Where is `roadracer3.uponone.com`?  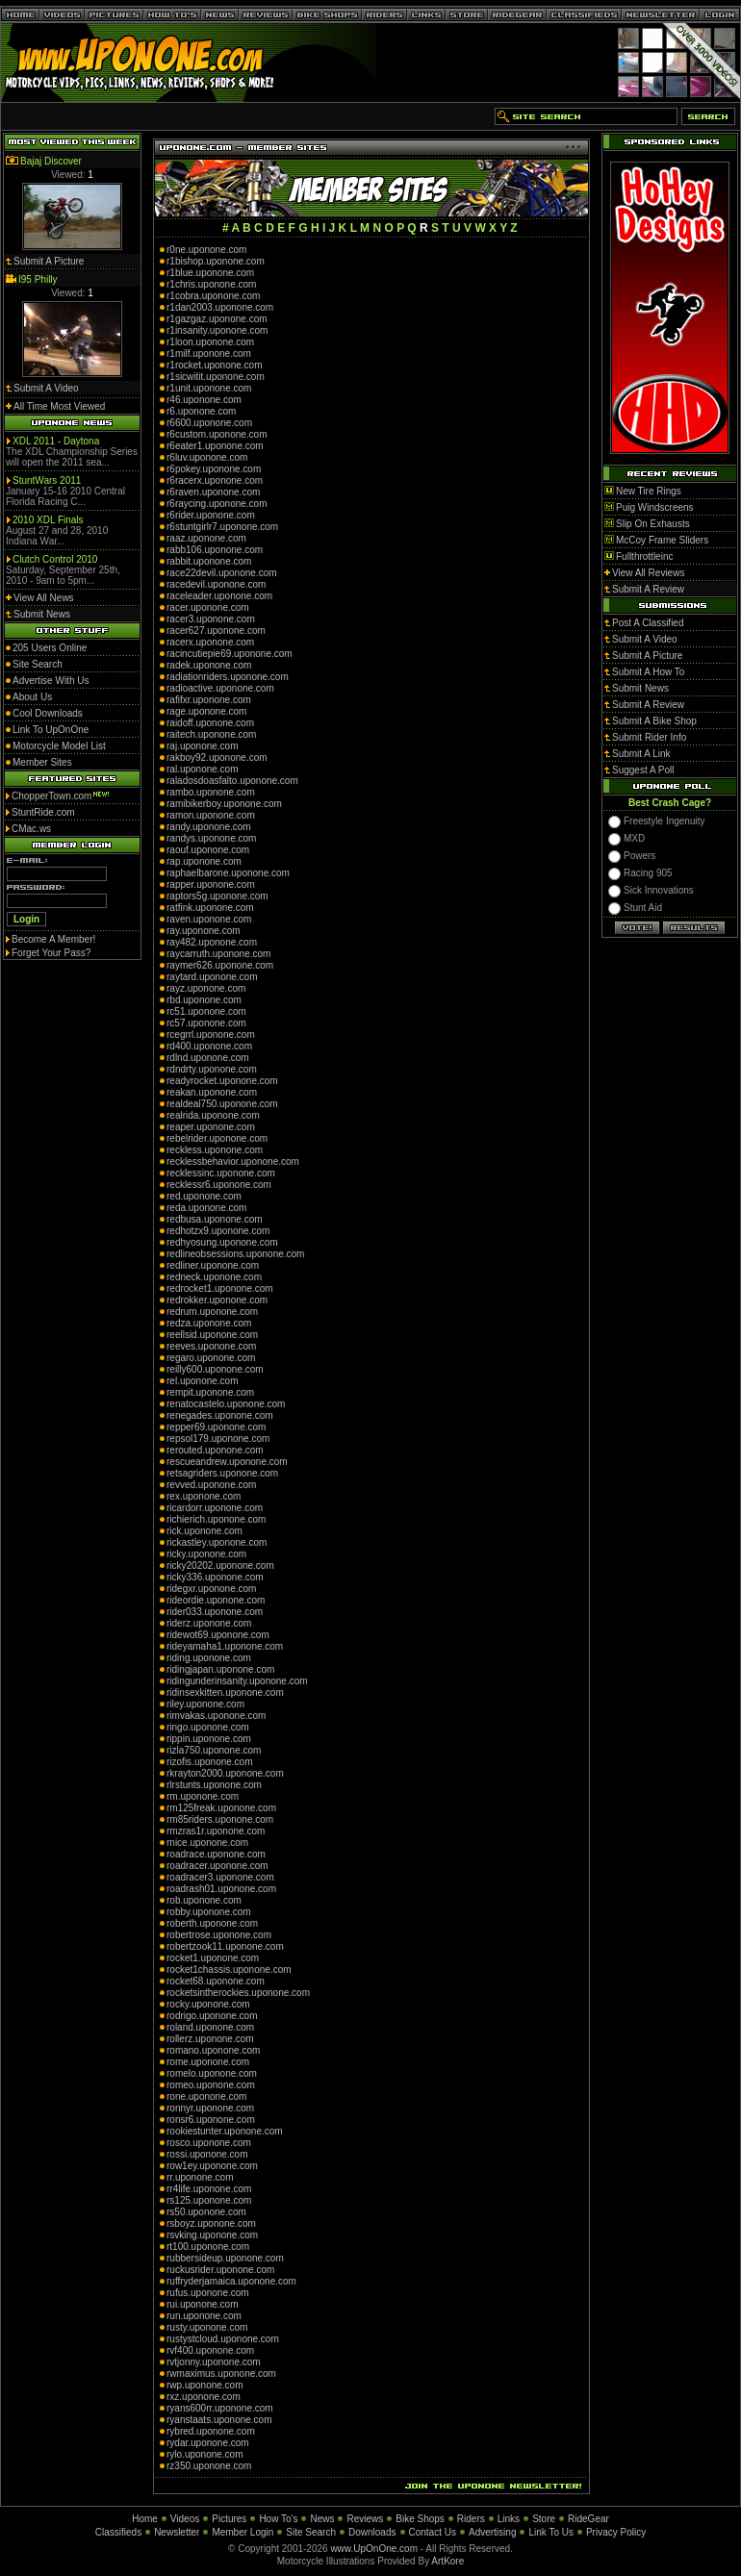 roadracer3.uponone.com is located at coordinates (220, 1877).